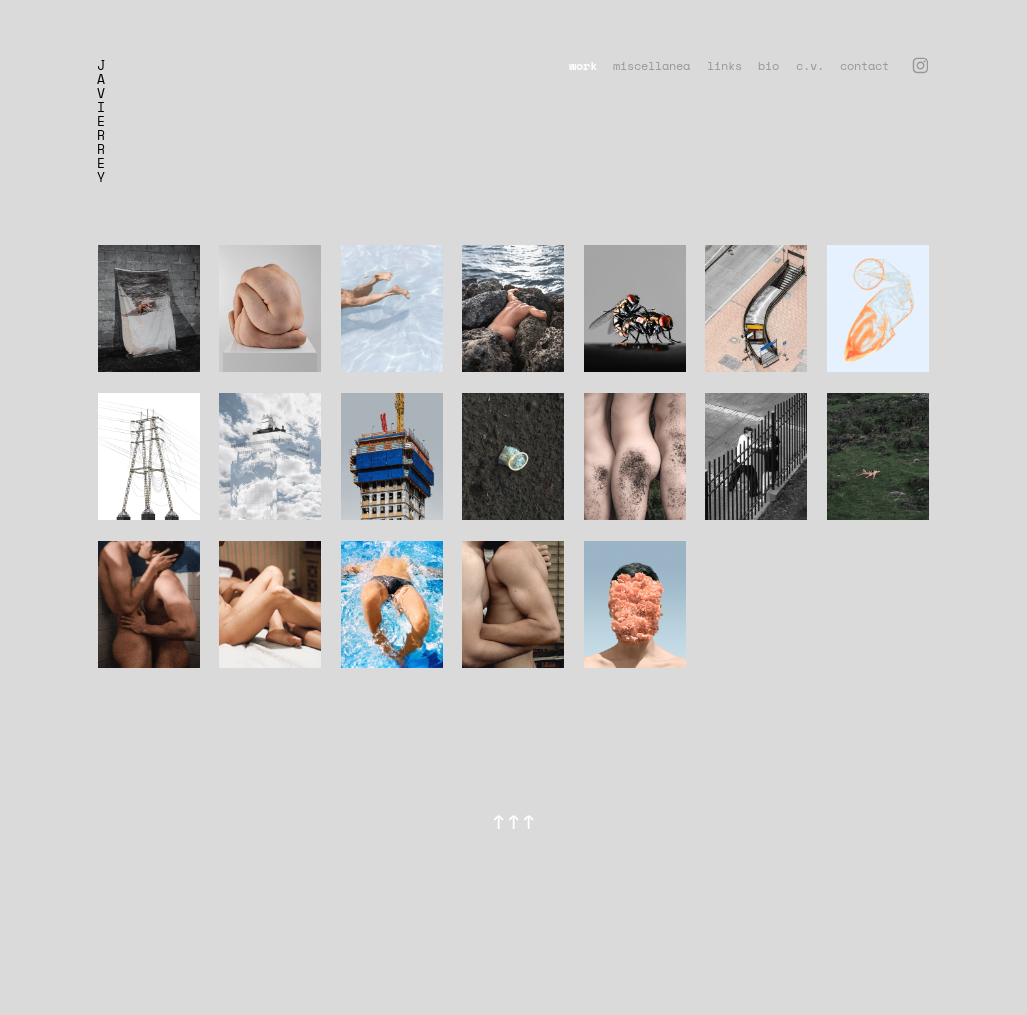  I want to click on bio, so click(768, 65).